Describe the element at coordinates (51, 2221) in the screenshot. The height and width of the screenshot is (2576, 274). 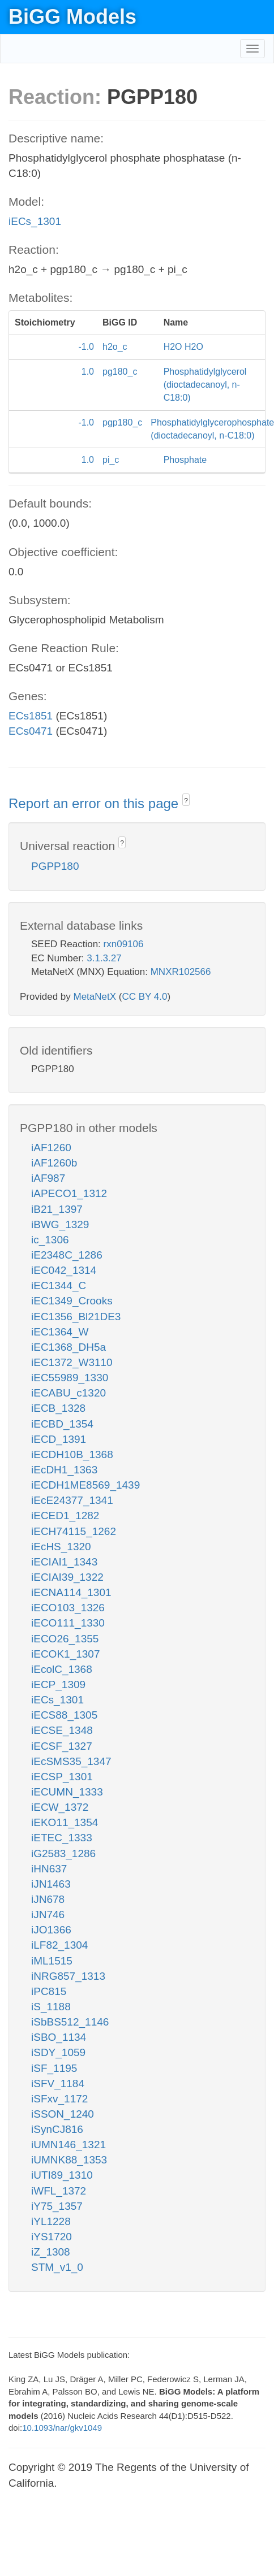
I see `iYL1228` at that location.